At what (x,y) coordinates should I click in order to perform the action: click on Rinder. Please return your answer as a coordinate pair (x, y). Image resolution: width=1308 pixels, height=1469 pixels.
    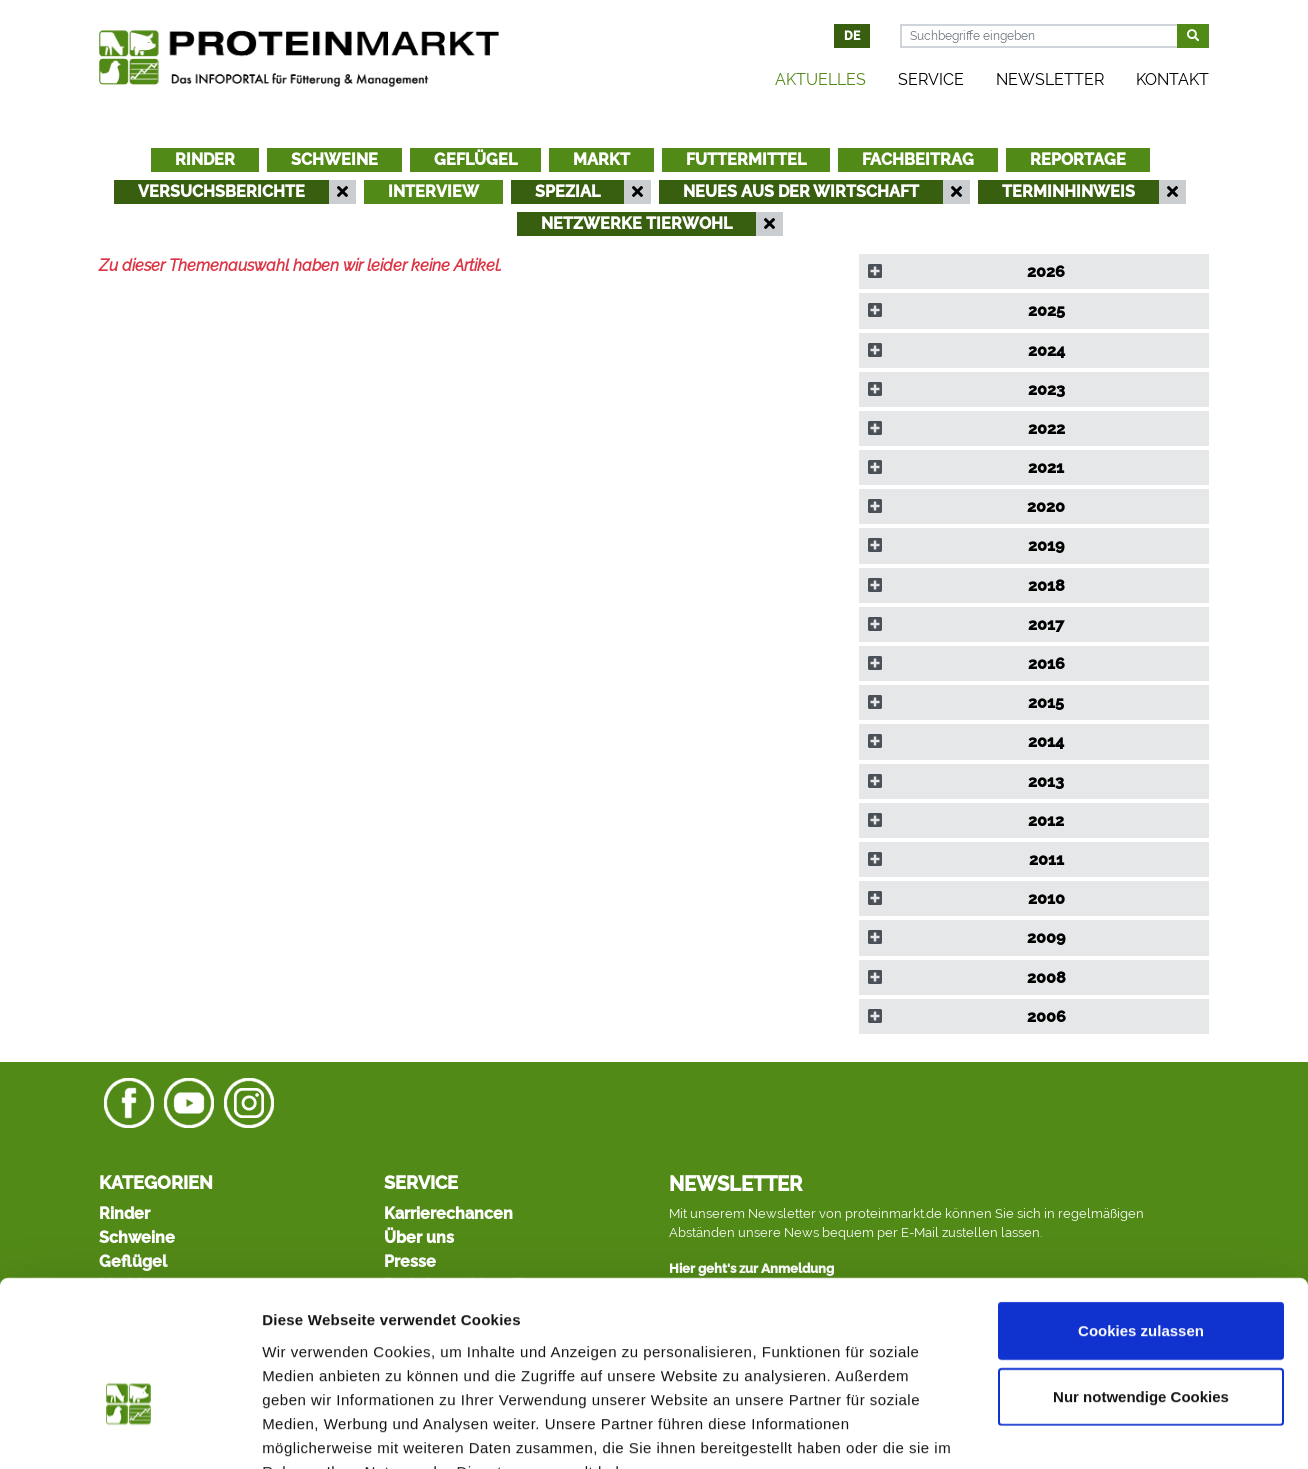
    Looking at the image, I should click on (205, 159).